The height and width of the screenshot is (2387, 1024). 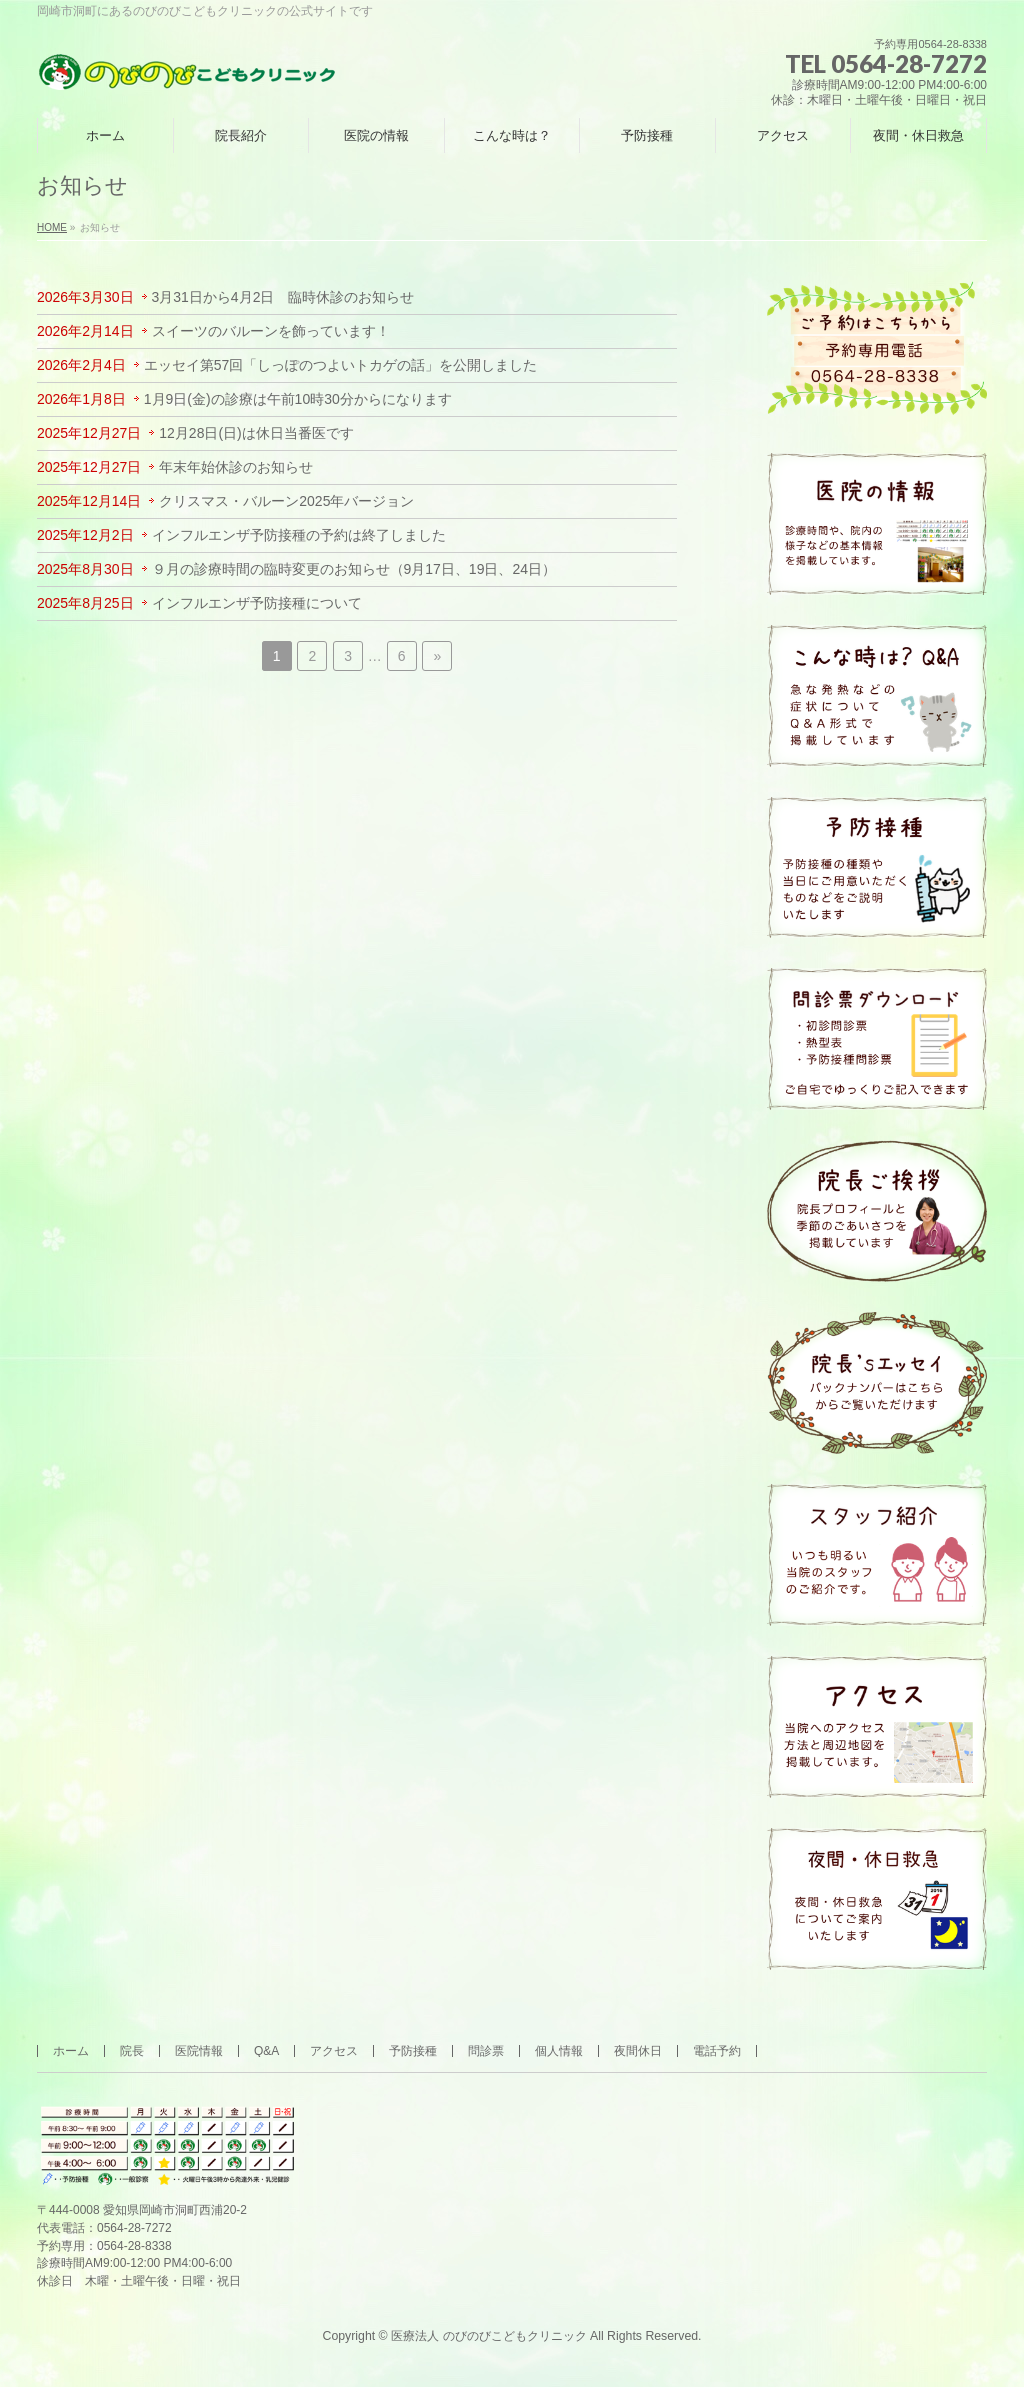 What do you see at coordinates (256, 433) in the screenshot?
I see `12月28日(日)は休日当番医です` at bounding box center [256, 433].